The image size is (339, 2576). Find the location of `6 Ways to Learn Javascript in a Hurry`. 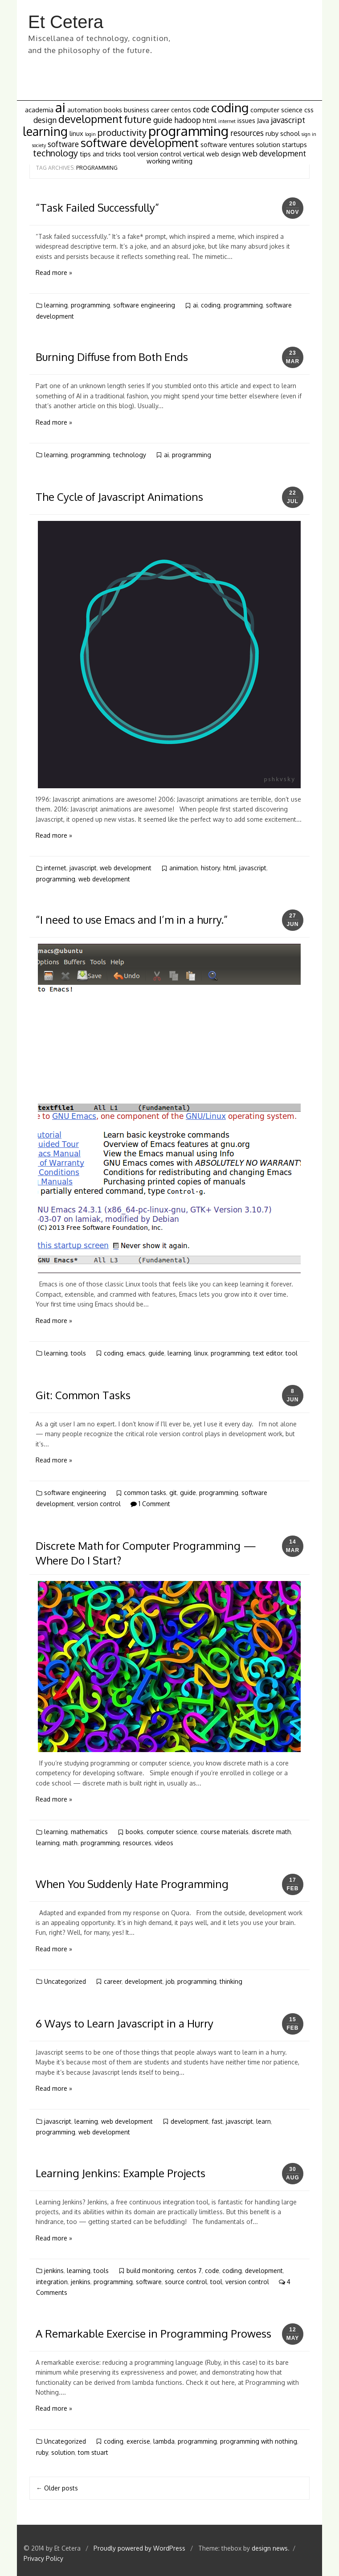

6 Ways to Learn Javascript in a Hurry is located at coordinates (124, 2023).